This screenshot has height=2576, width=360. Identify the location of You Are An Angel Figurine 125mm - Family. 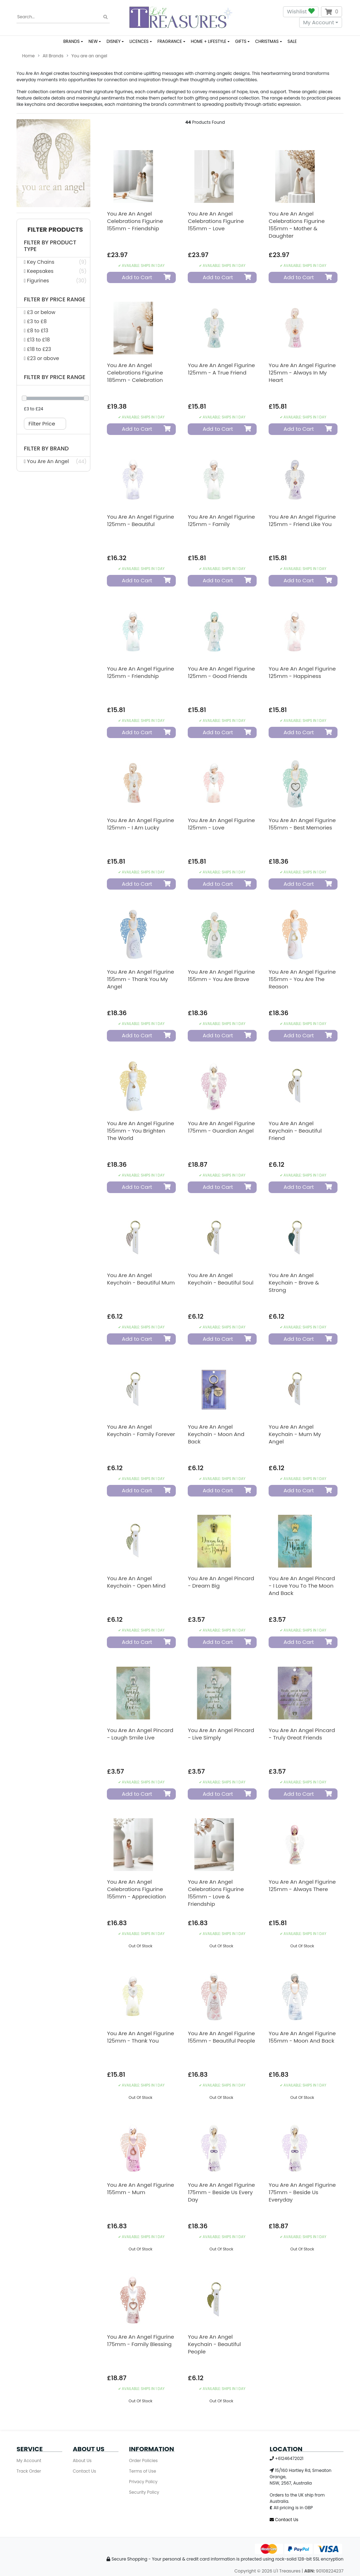
(221, 520).